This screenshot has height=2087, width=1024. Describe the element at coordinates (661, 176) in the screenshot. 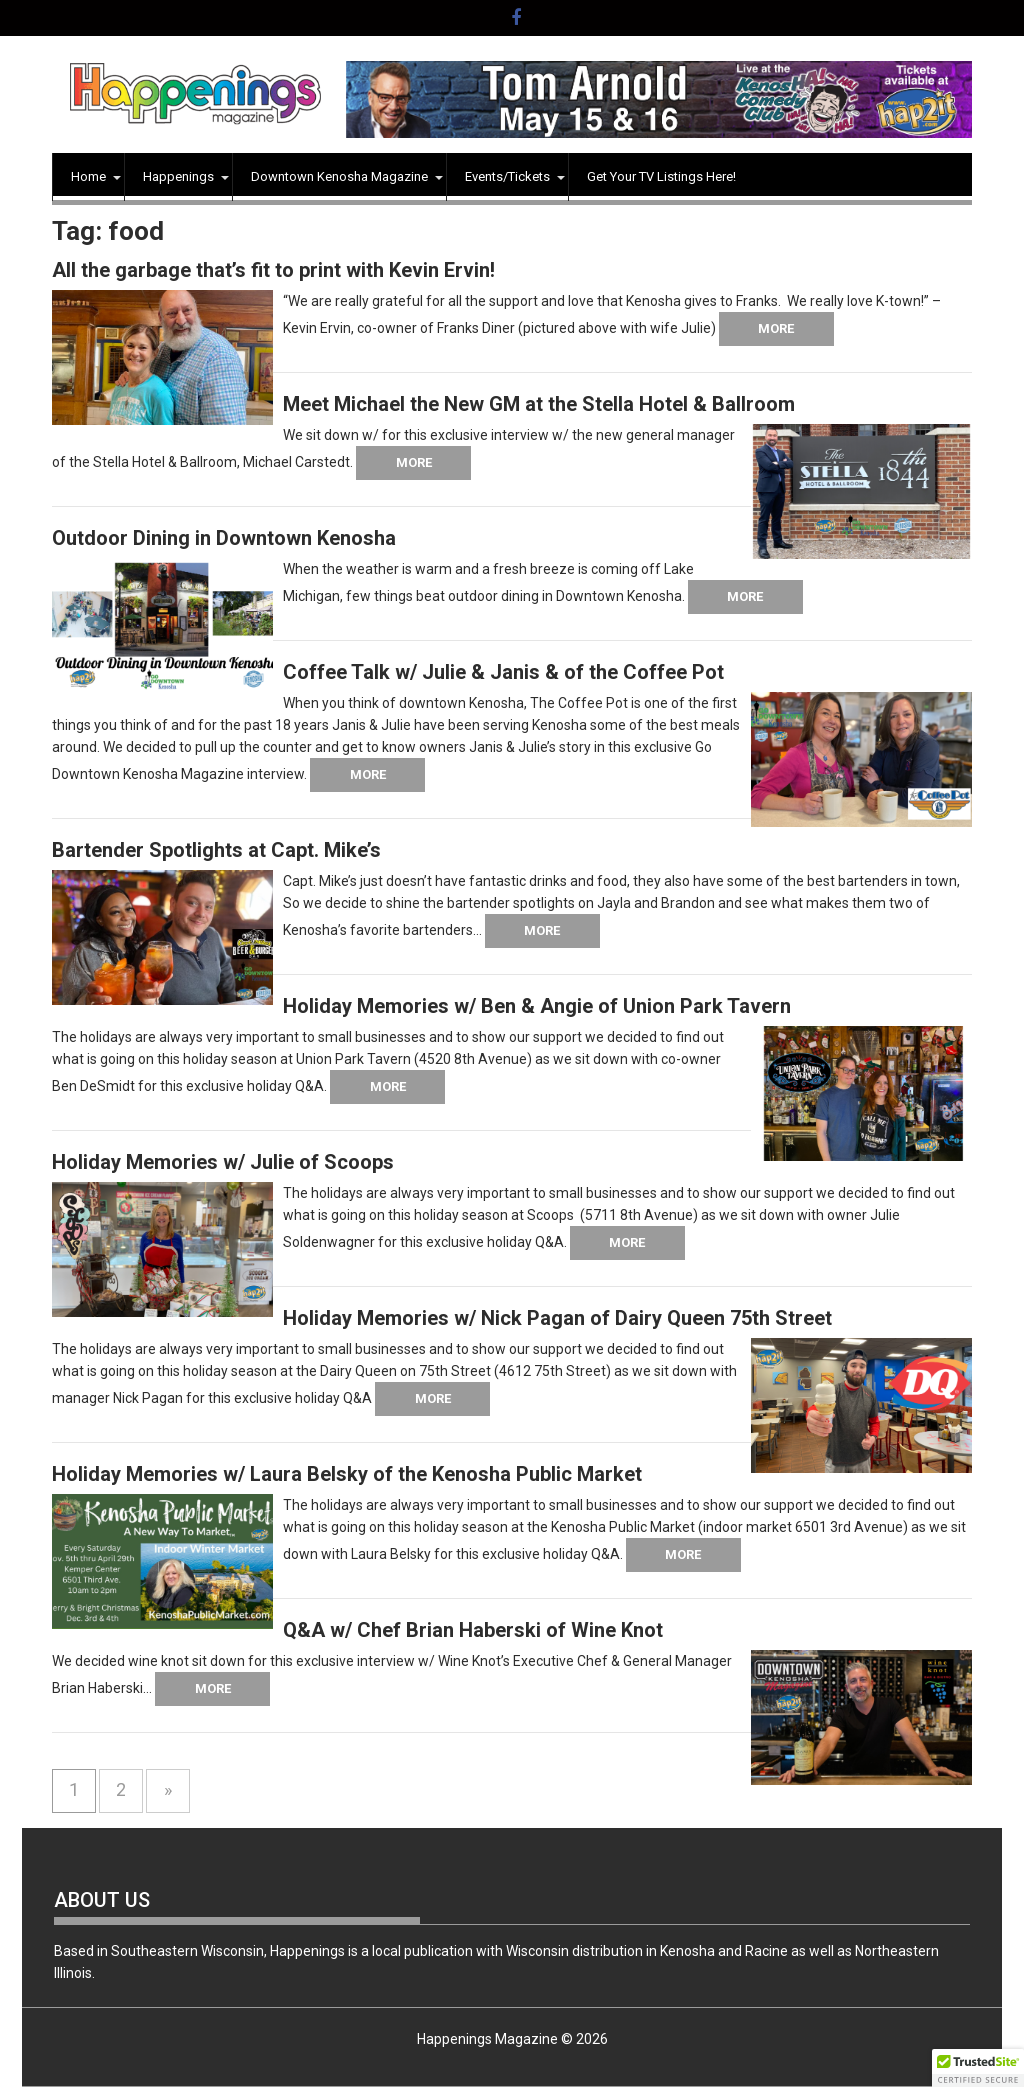

I see `Get Your TV Listings Here!` at that location.